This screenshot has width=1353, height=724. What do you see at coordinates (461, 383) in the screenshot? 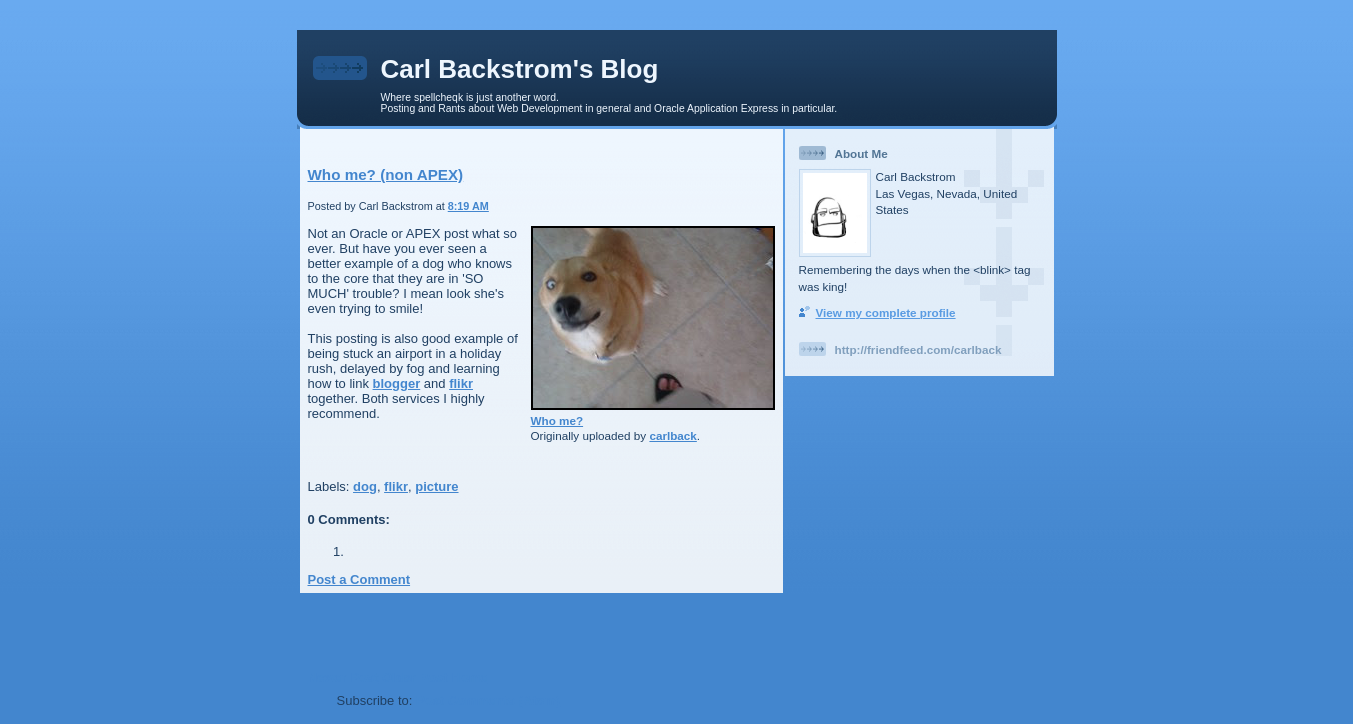
I see `flikr` at bounding box center [461, 383].